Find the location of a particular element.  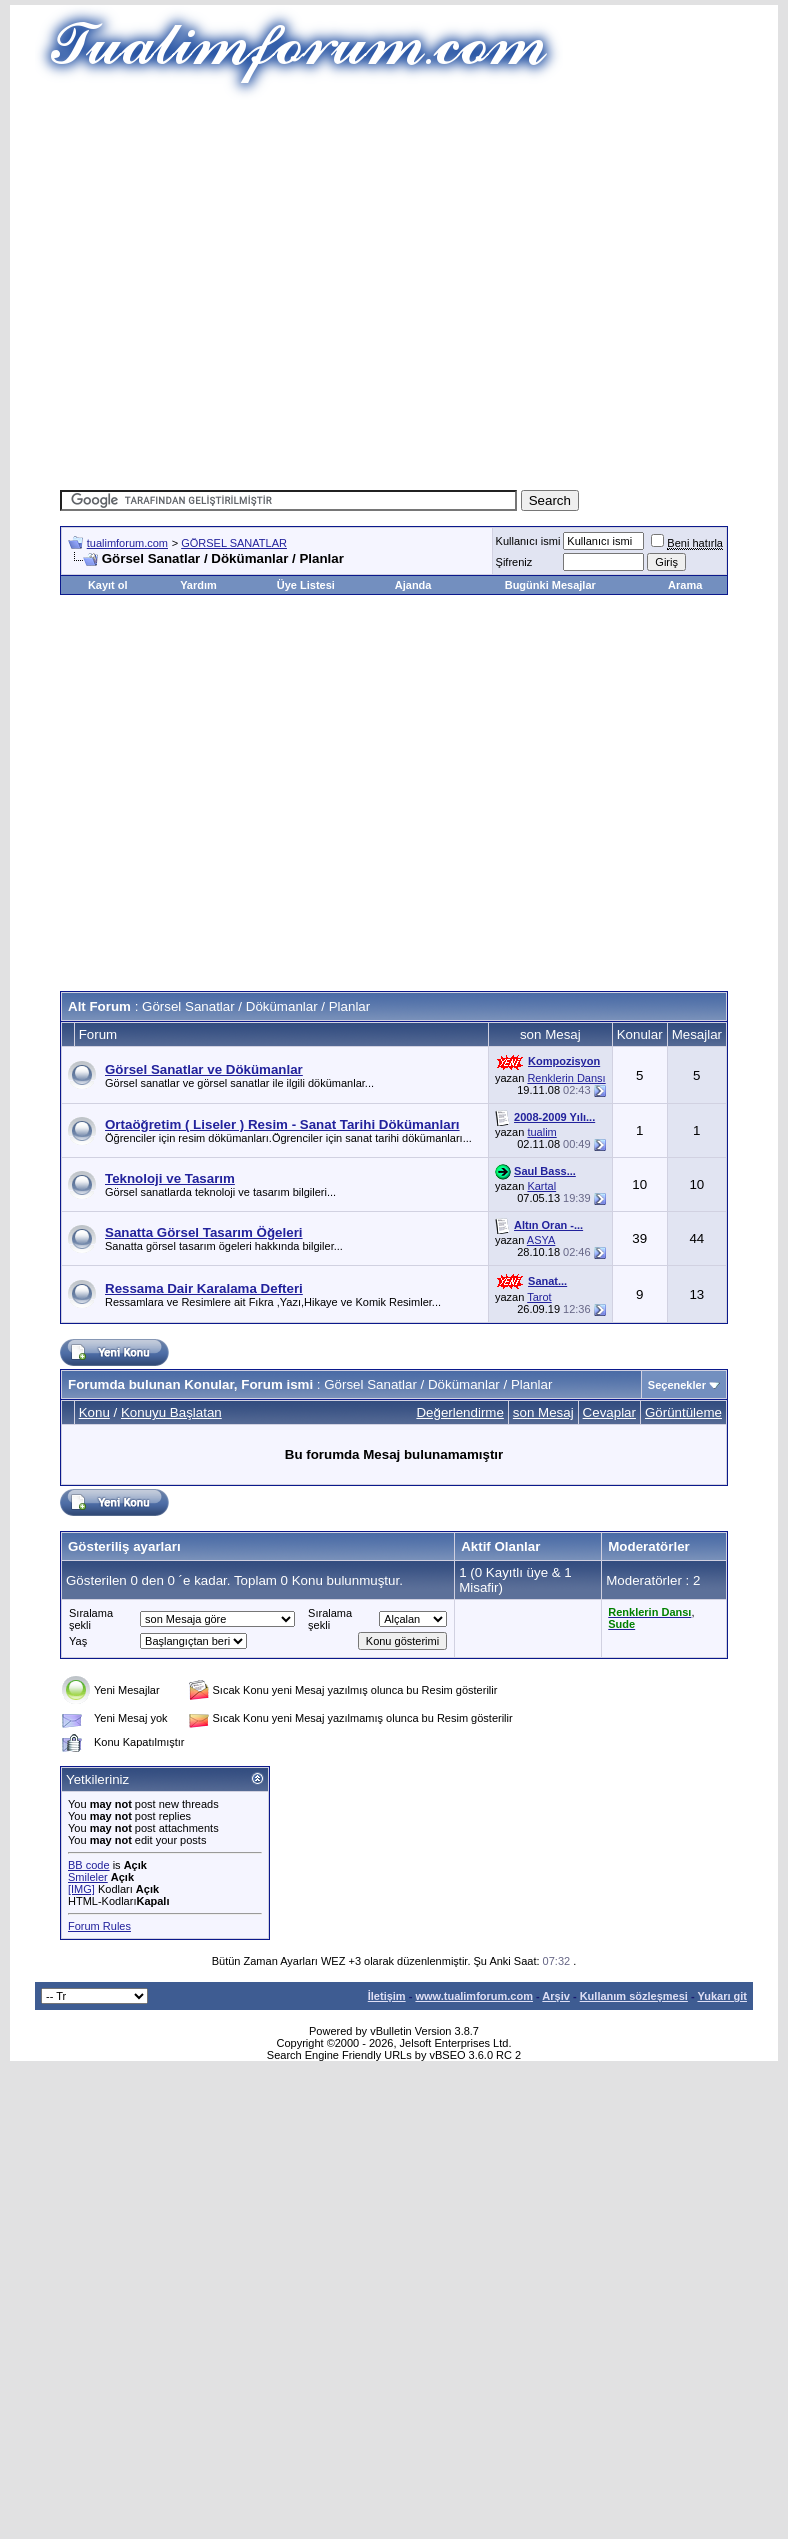

Kullanım sözleşmesi is located at coordinates (634, 1996).